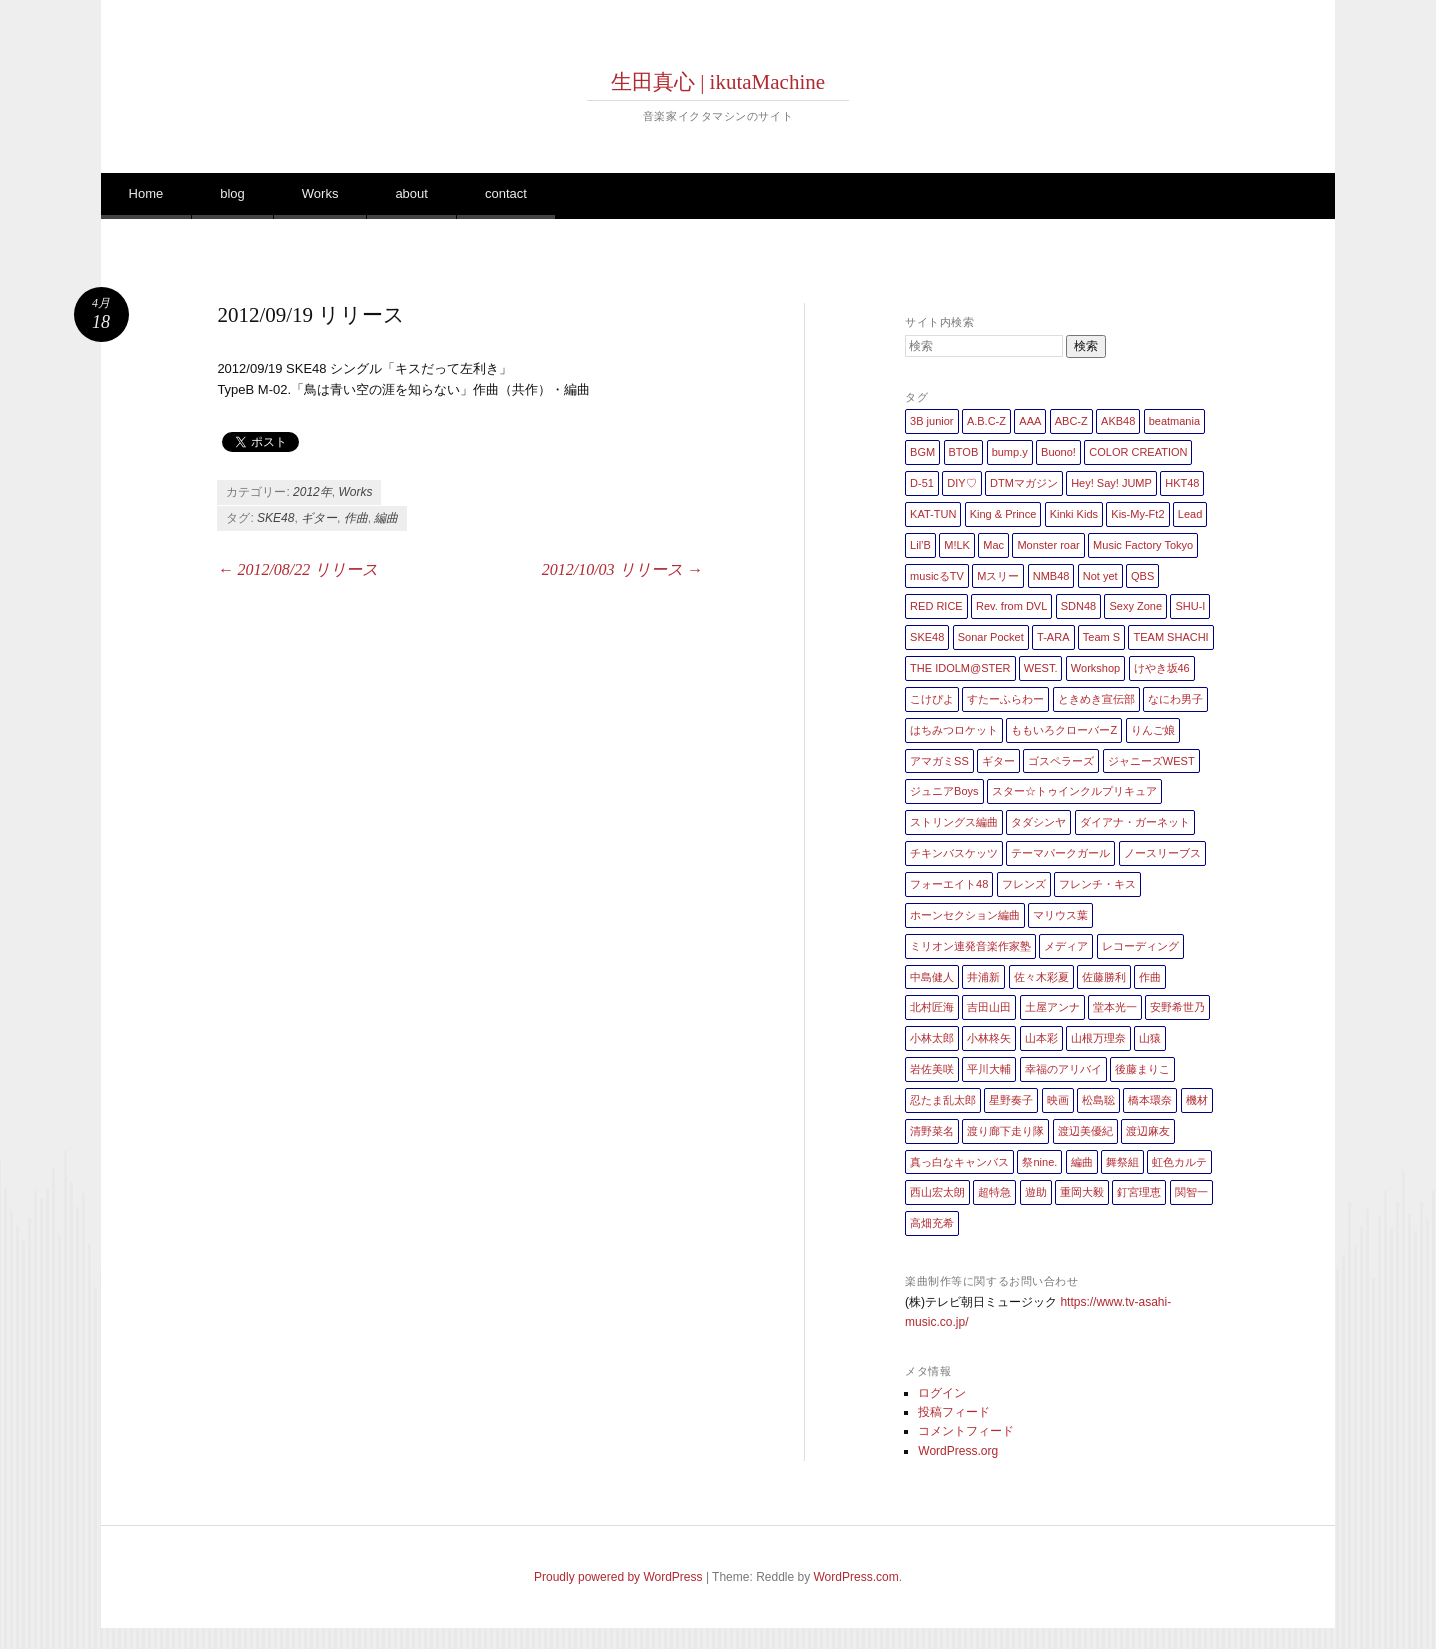 The width and height of the screenshot is (1436, 1649). I want to click on musicるTV [musicるTV (2個の項目)], so click(937, 576).